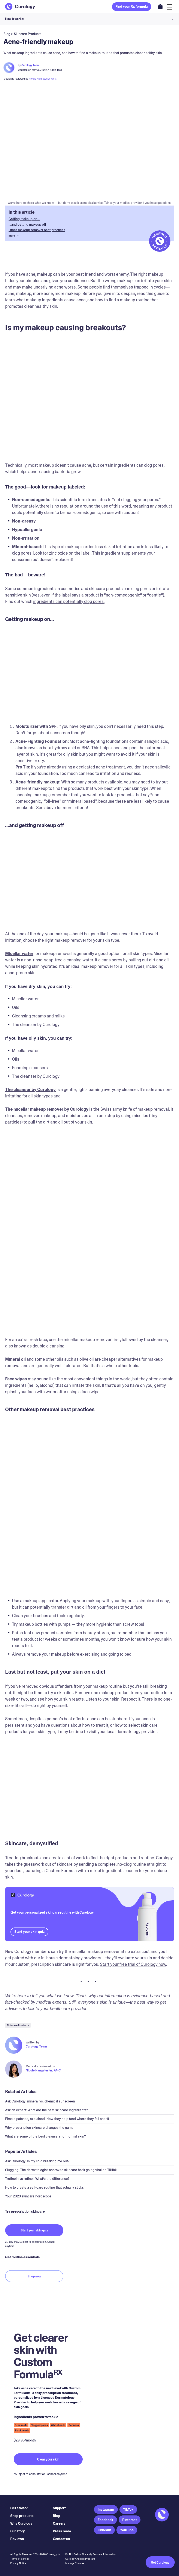  I want to click on acne, so click(30, 274).